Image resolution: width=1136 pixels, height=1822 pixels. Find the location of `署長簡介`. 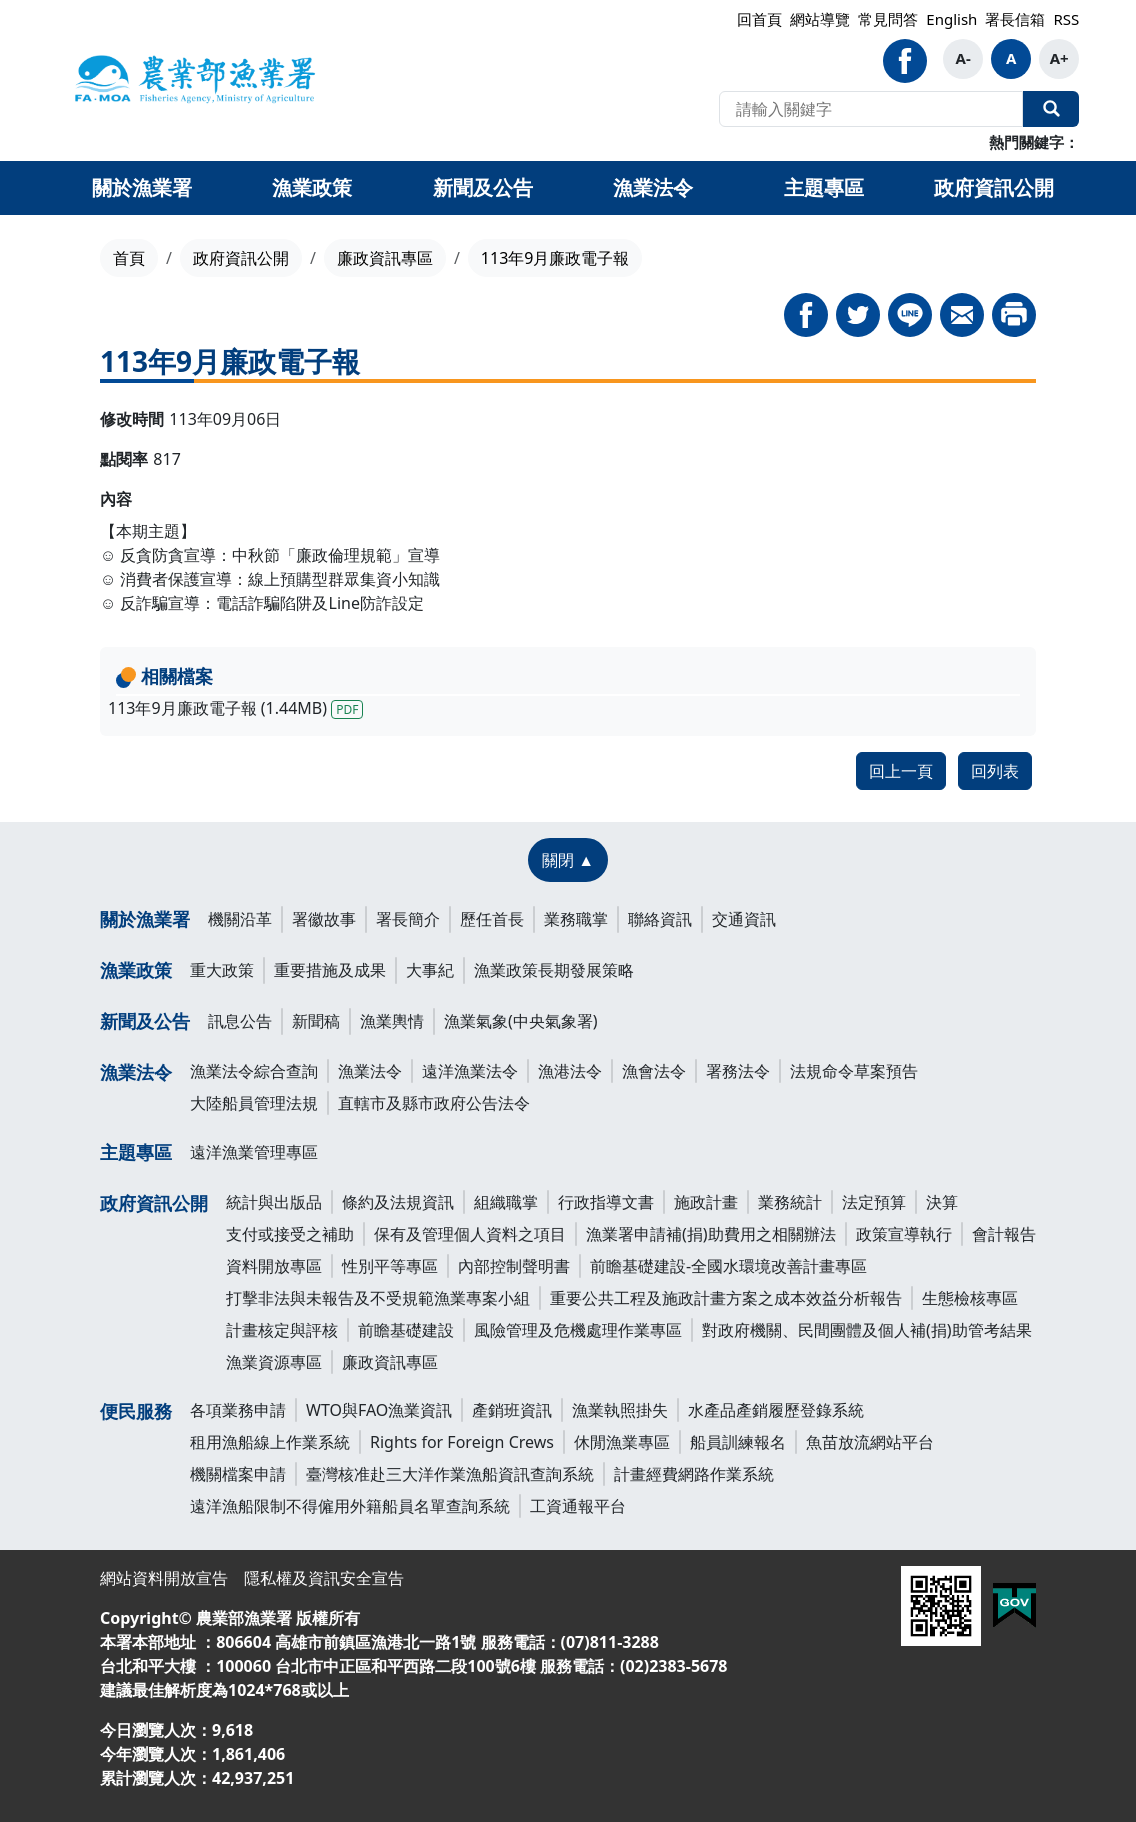

署長簡介 is located at coordinates (408, 919).